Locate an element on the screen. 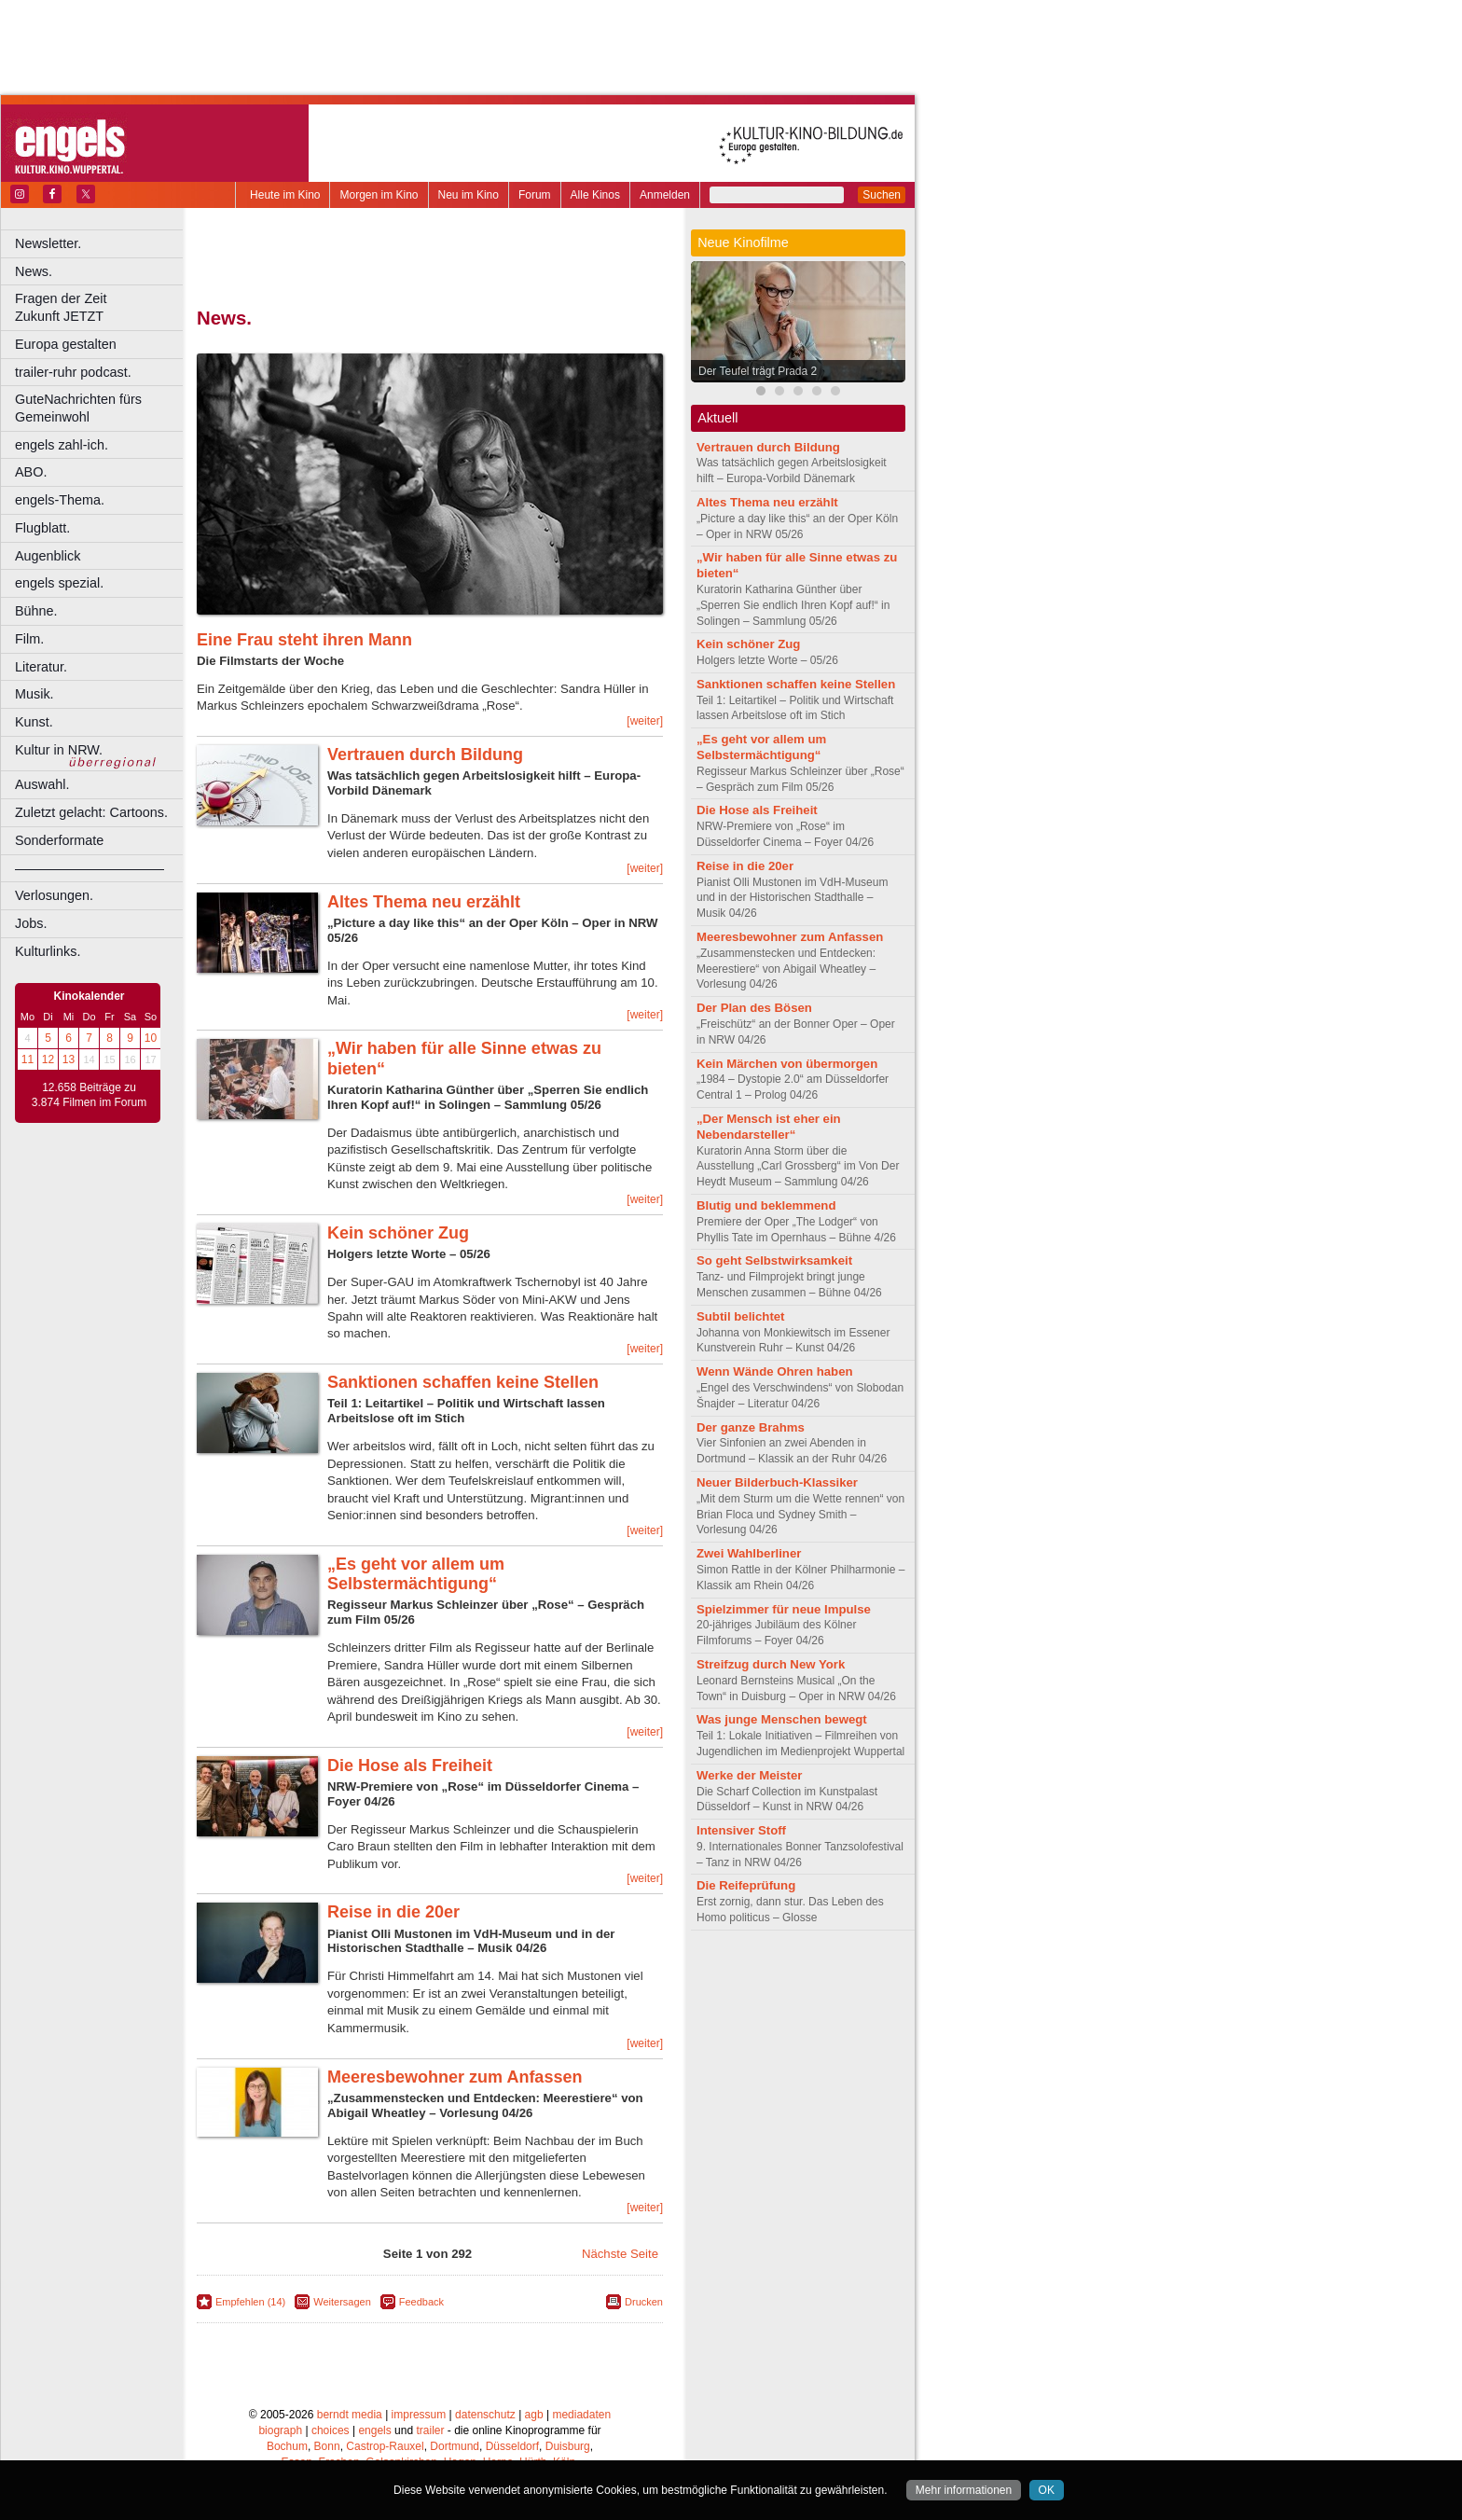 Image resolution: width=1462 pixels, height=2520 pixels. Bonn is located at coordinates (327, 2446).